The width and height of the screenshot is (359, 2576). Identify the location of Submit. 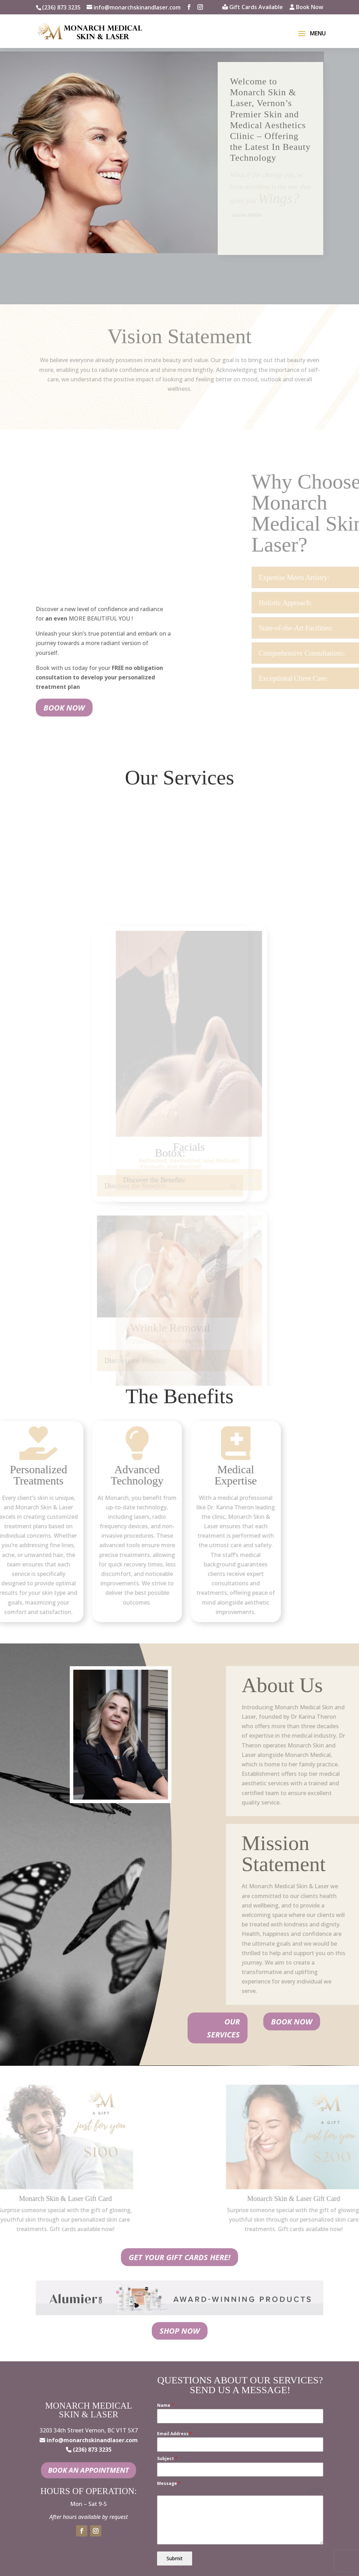
(175, 2558).